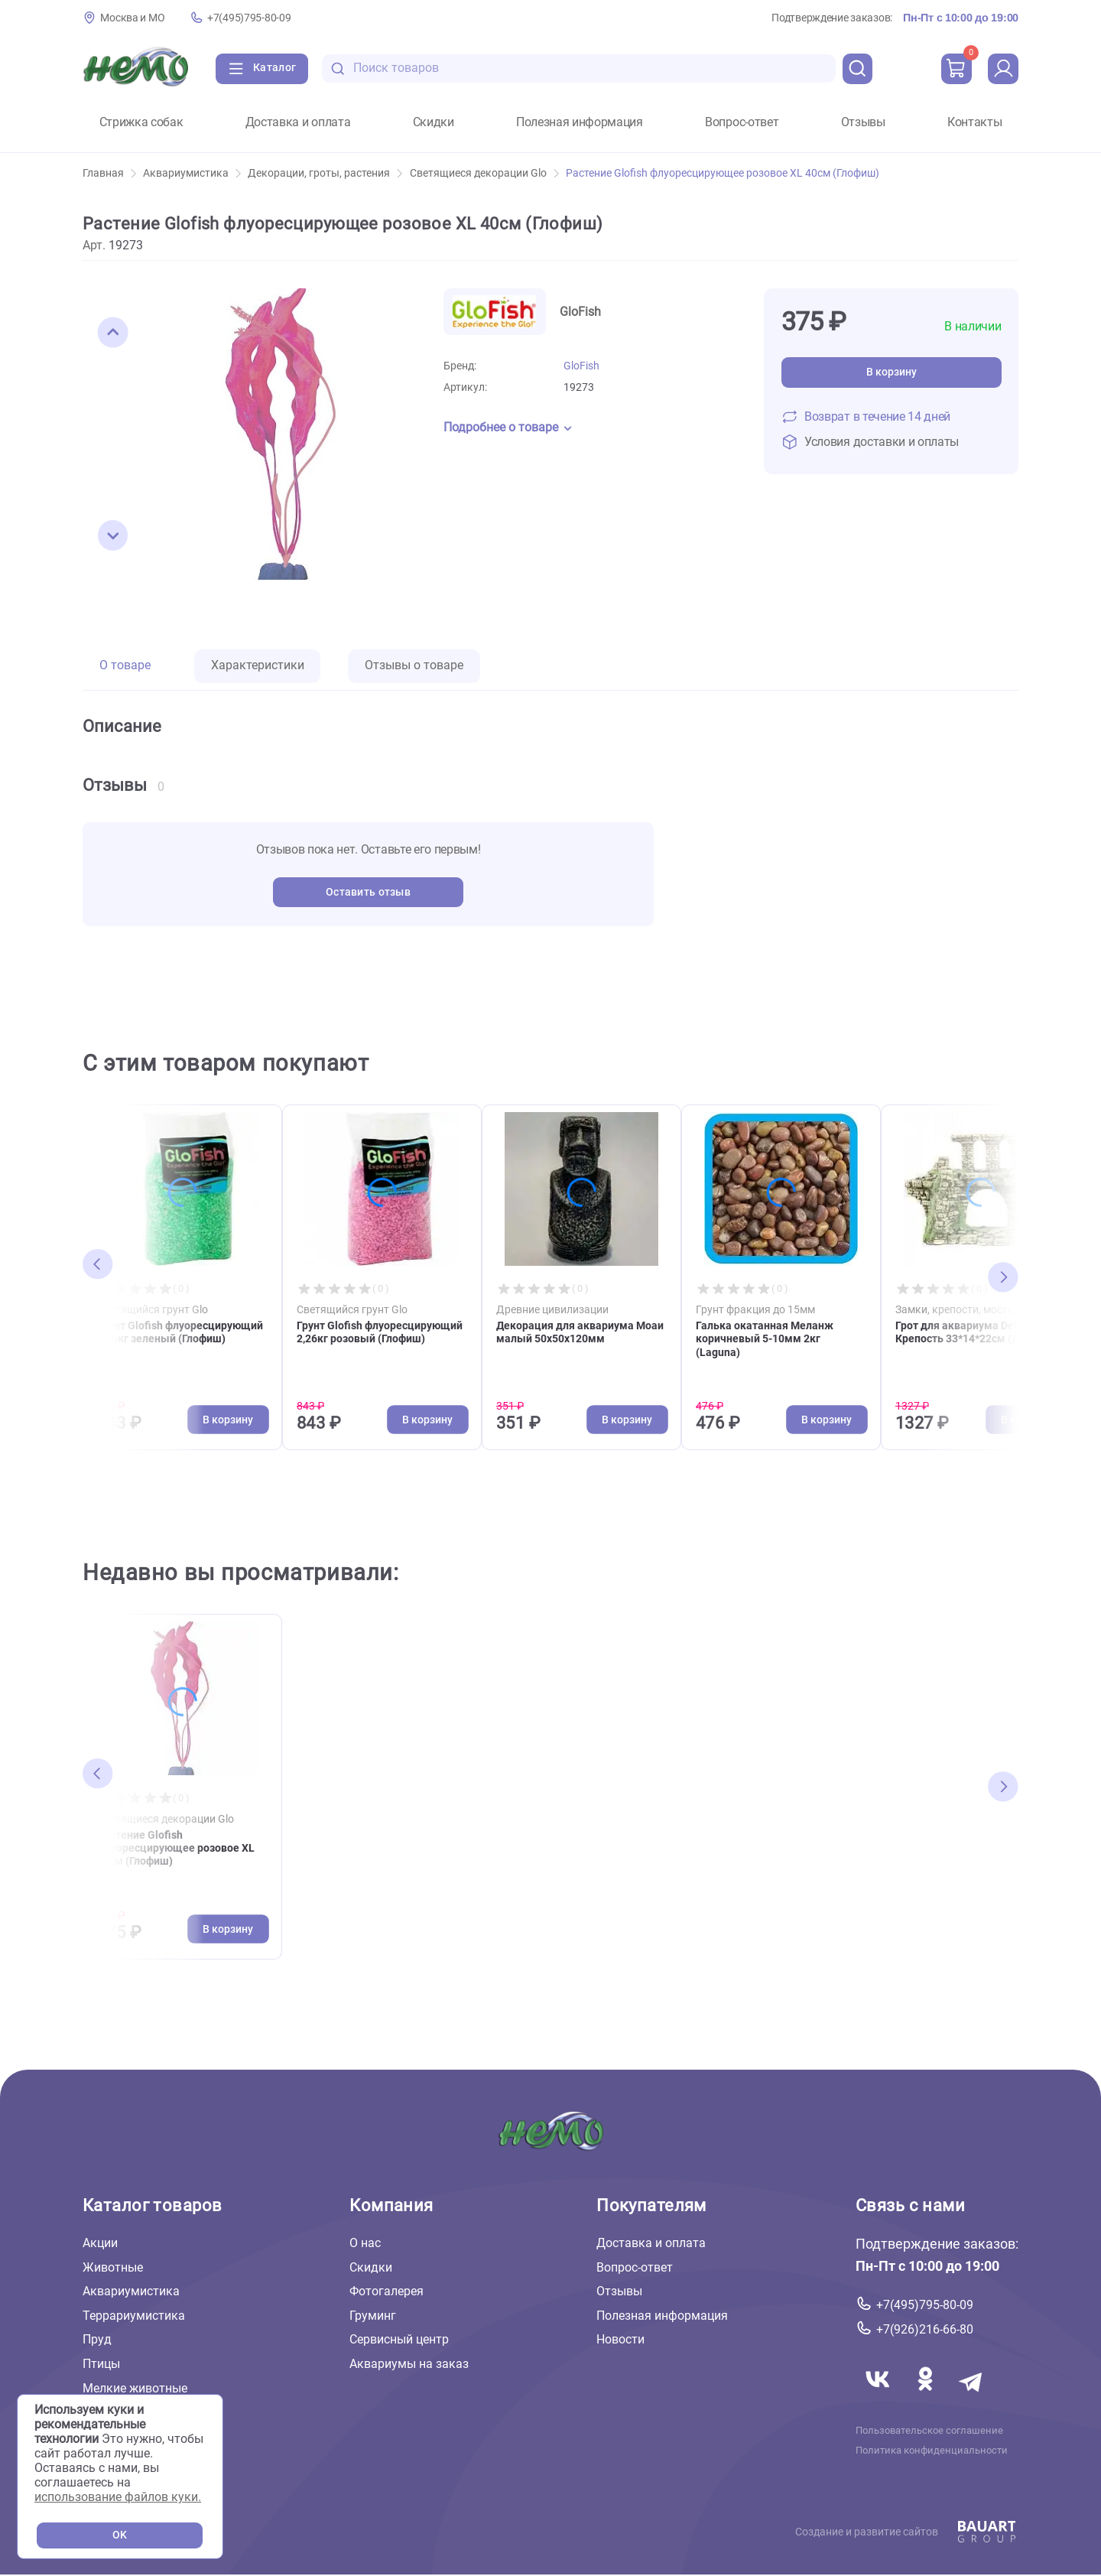 Image resolution: width=1101 pixels, height=2576 pixels. Describe the element at coordinates (325, 173) in the screenshot. I see `Декорации, гроты, растения` at that location.